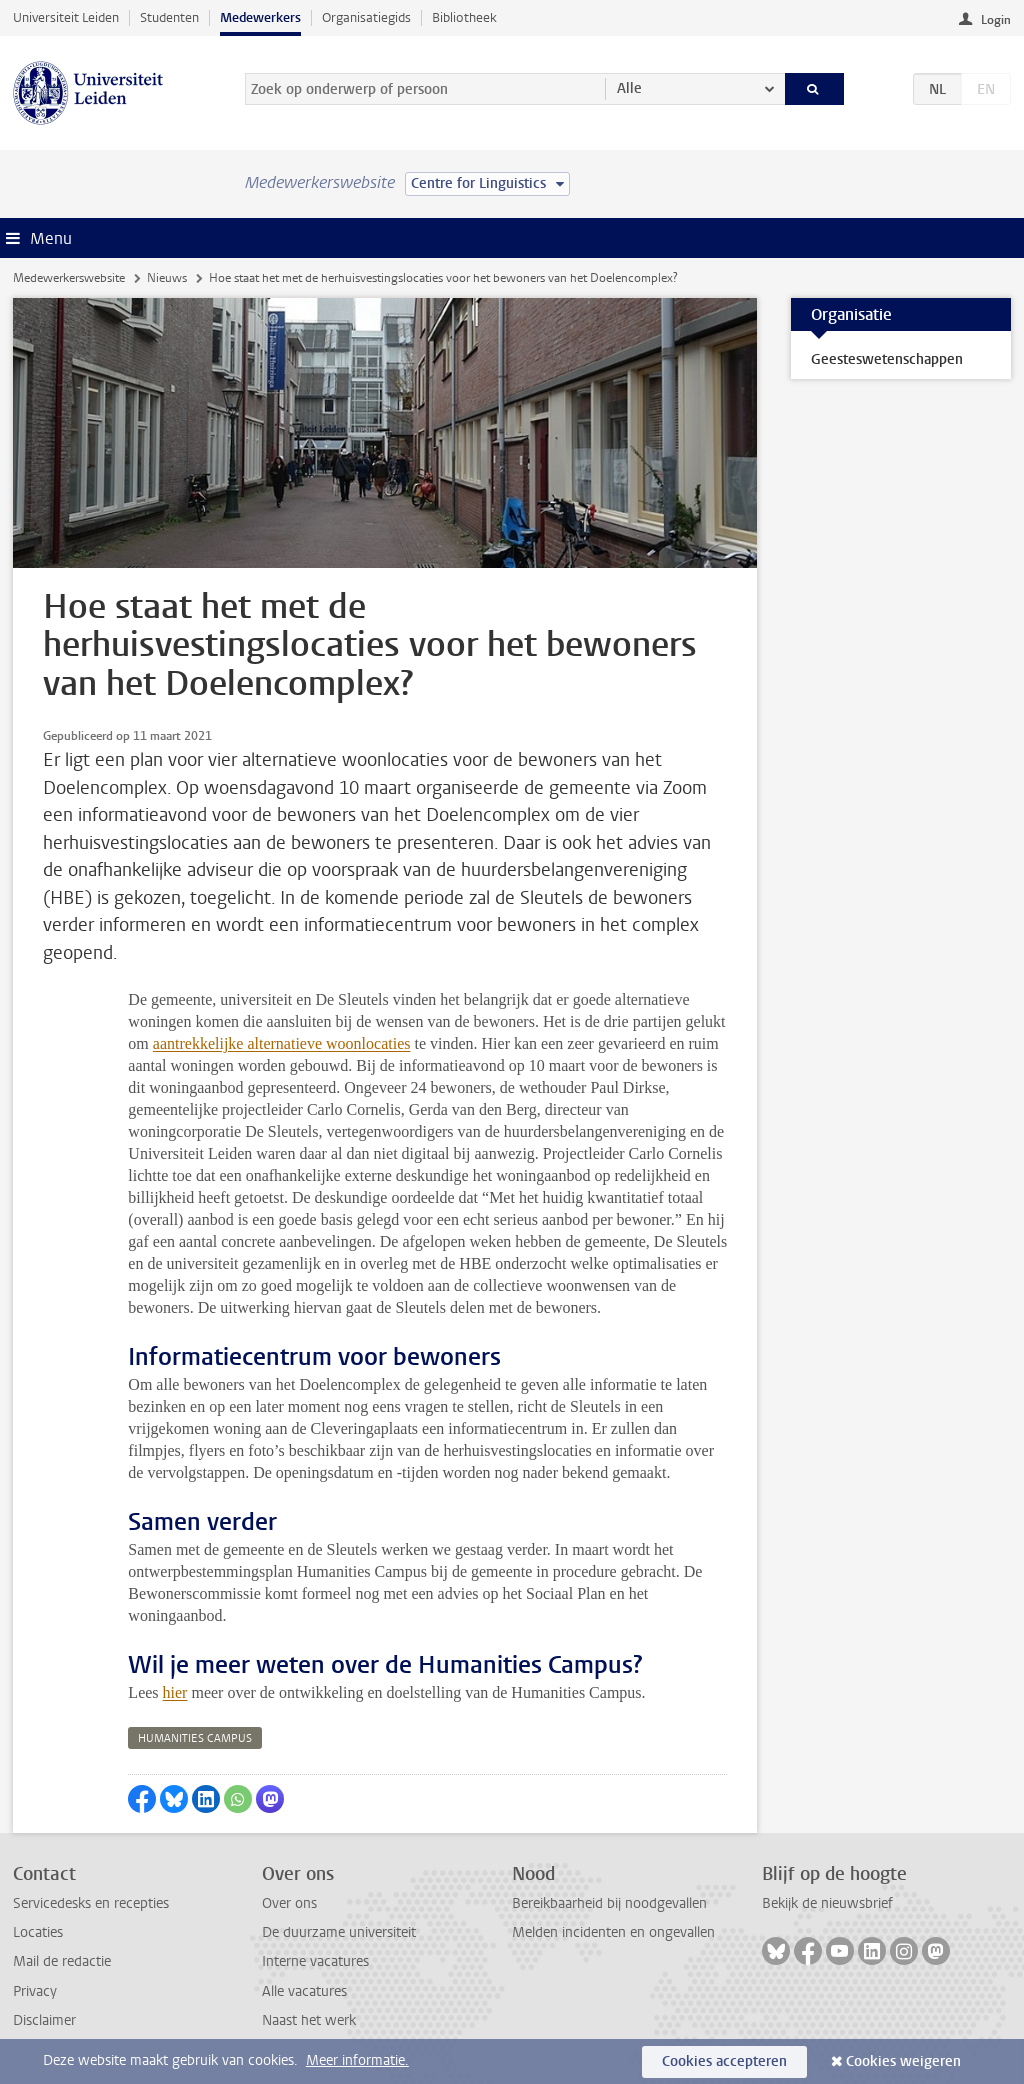 The image size is (1024, 2084). What do you see at coordinates (167, 278) in the screenshot?
I see `Nieuws` at bounding box center [167, 278].